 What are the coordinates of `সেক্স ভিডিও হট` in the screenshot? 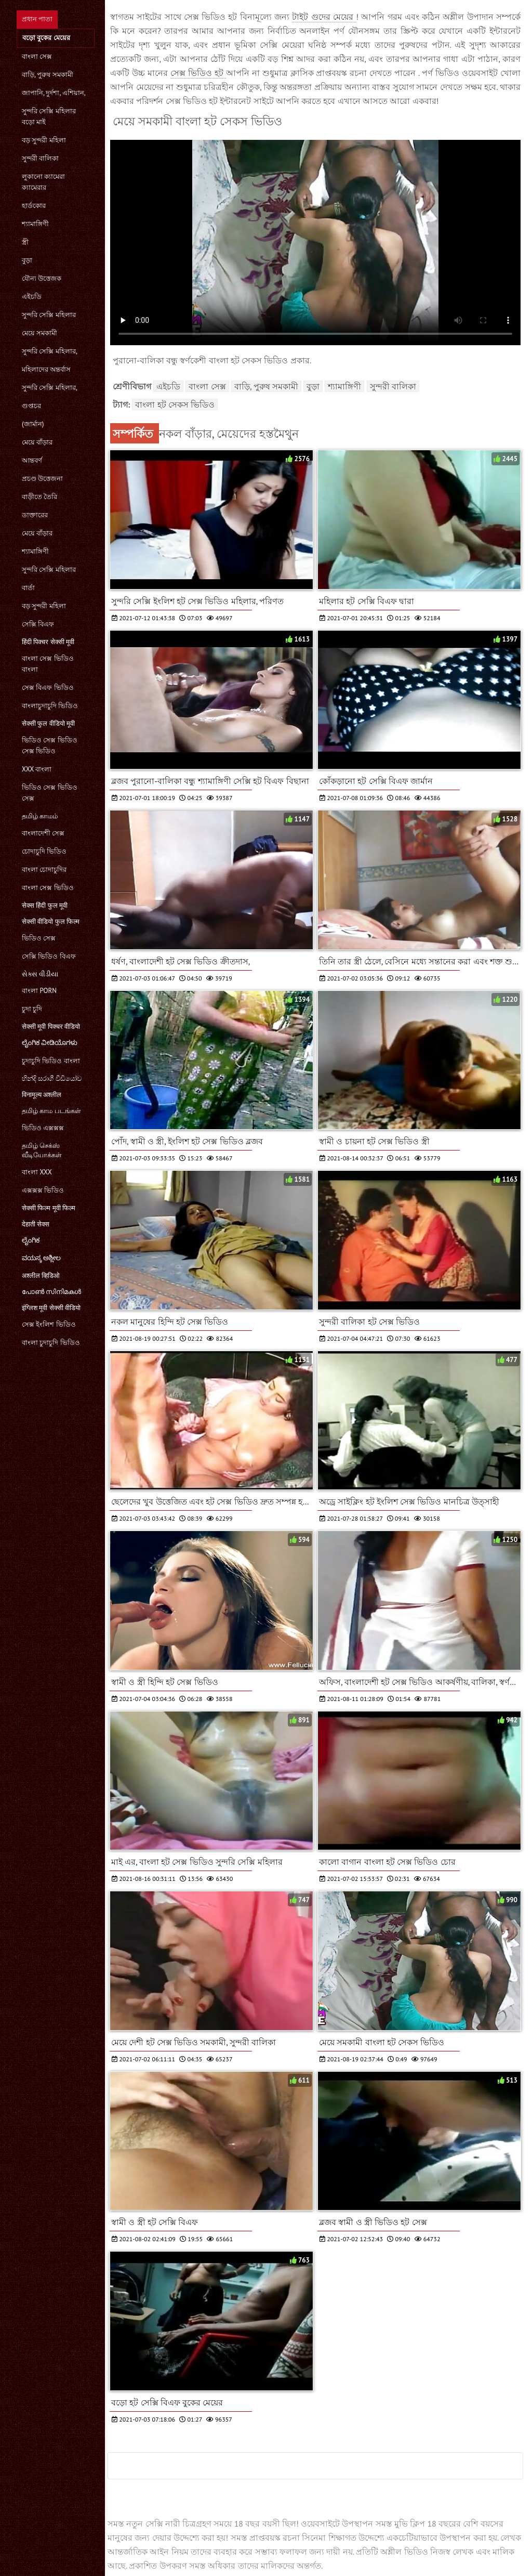 It's located at (198, 73).